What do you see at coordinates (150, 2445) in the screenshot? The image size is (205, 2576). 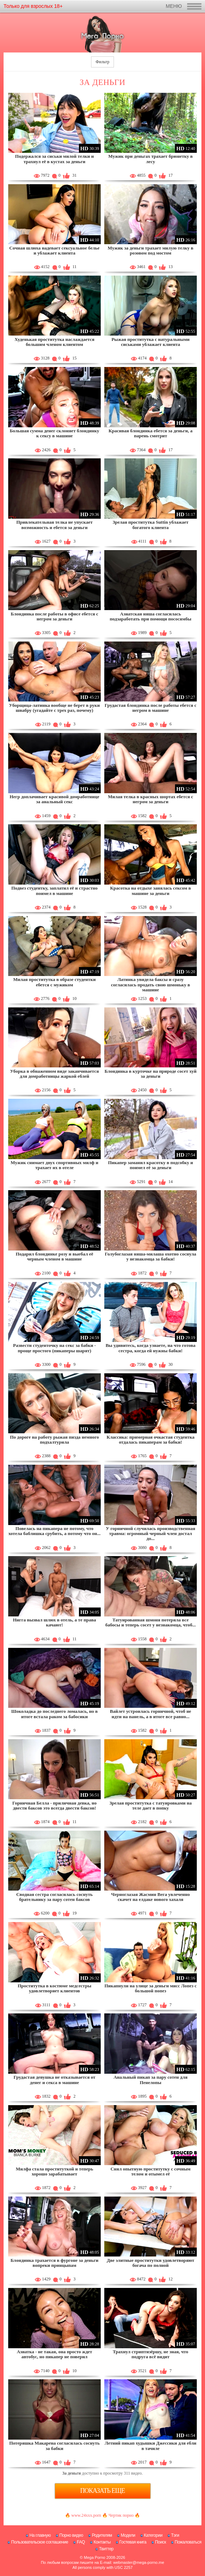 I see `Летний пикап худышки Джессики для ебли в тачиле` at bounding box center [150, 2445].